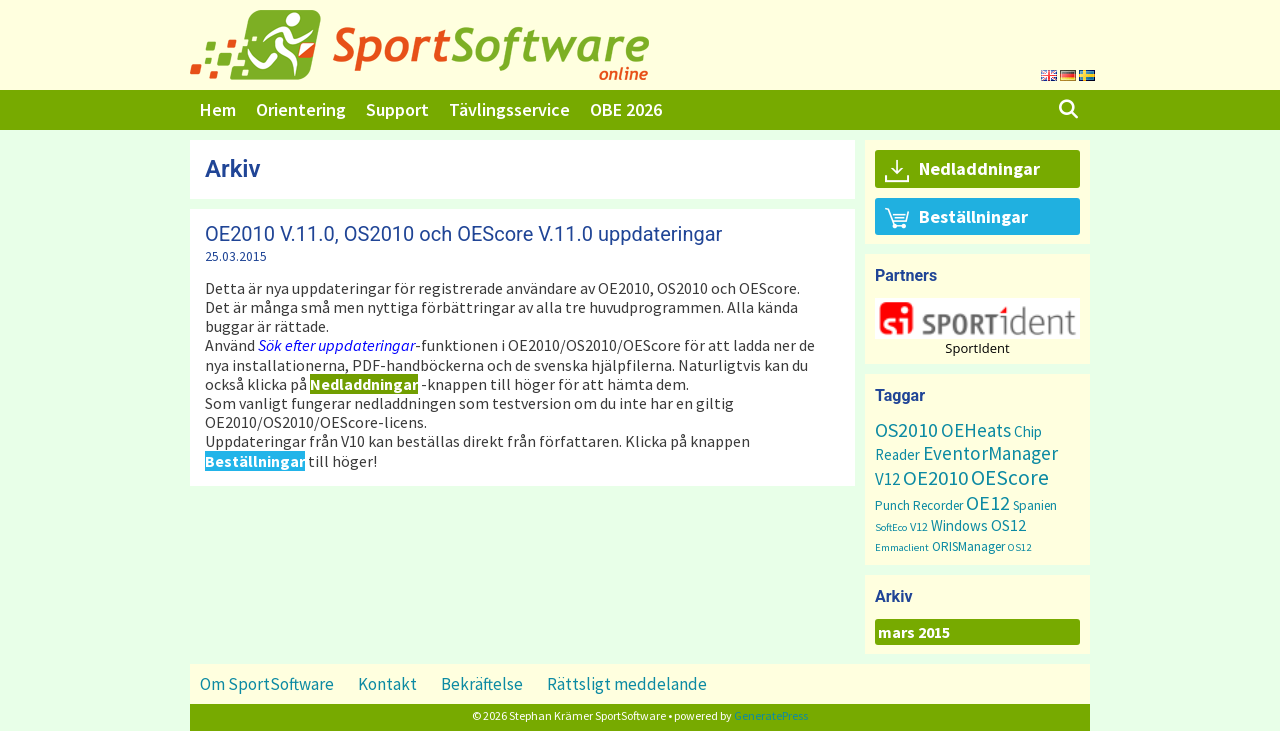 This screenshot has width=1280, height=731. I want to click on Nedladdningar, so click(962, 170).